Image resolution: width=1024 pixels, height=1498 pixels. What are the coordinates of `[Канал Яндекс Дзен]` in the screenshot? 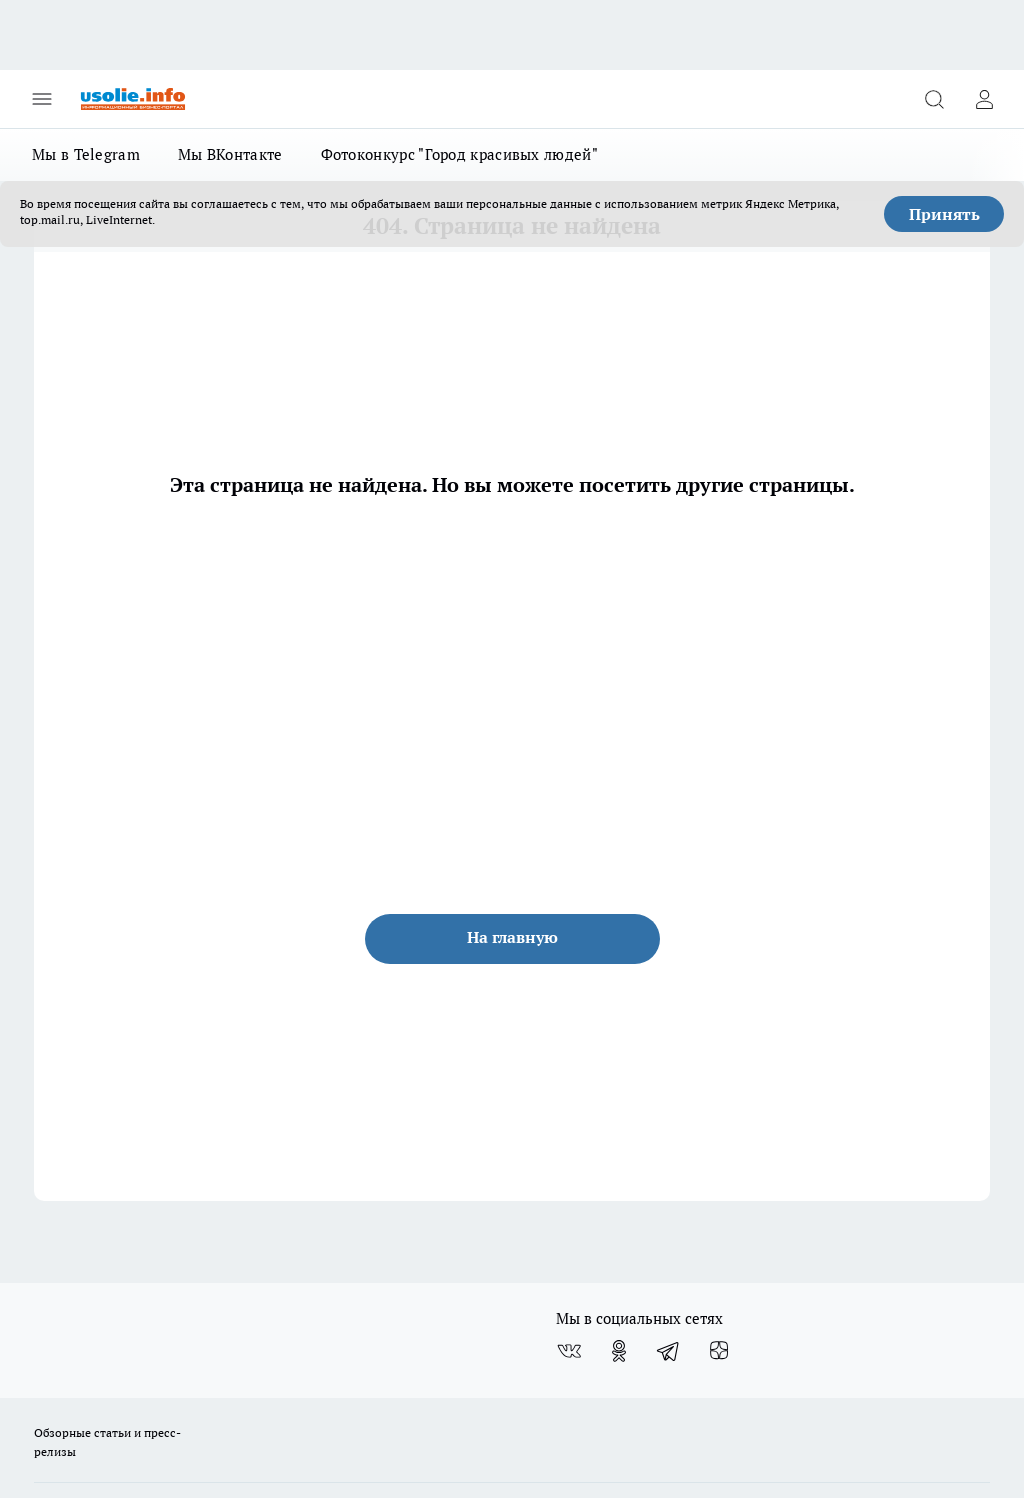 It's located at (719, 1351).